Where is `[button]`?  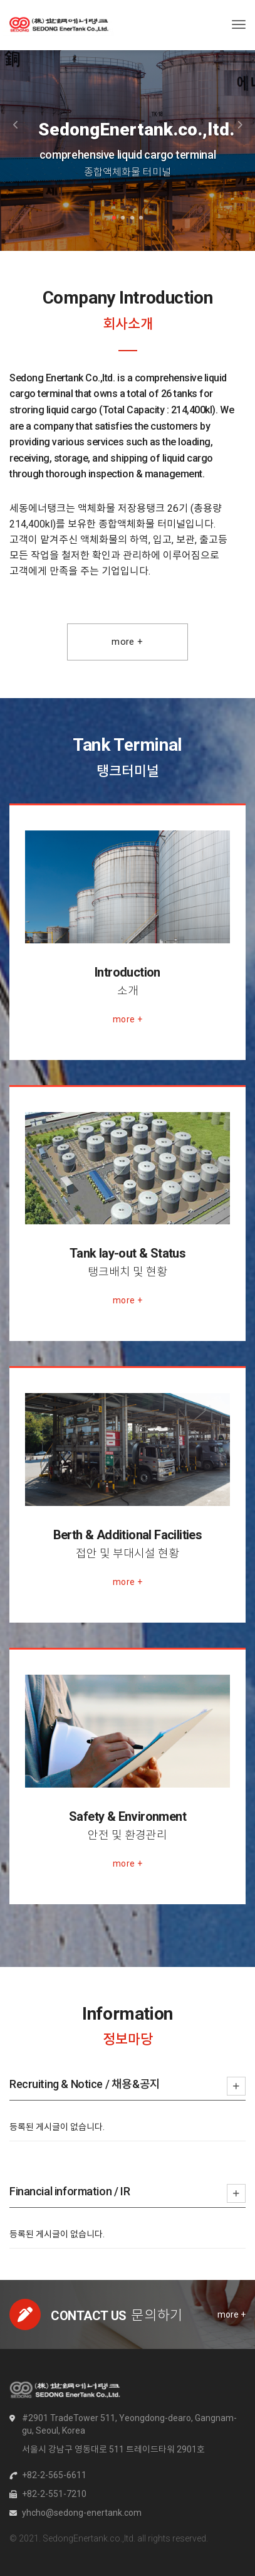
[button] is located at coordinates (19, 125).